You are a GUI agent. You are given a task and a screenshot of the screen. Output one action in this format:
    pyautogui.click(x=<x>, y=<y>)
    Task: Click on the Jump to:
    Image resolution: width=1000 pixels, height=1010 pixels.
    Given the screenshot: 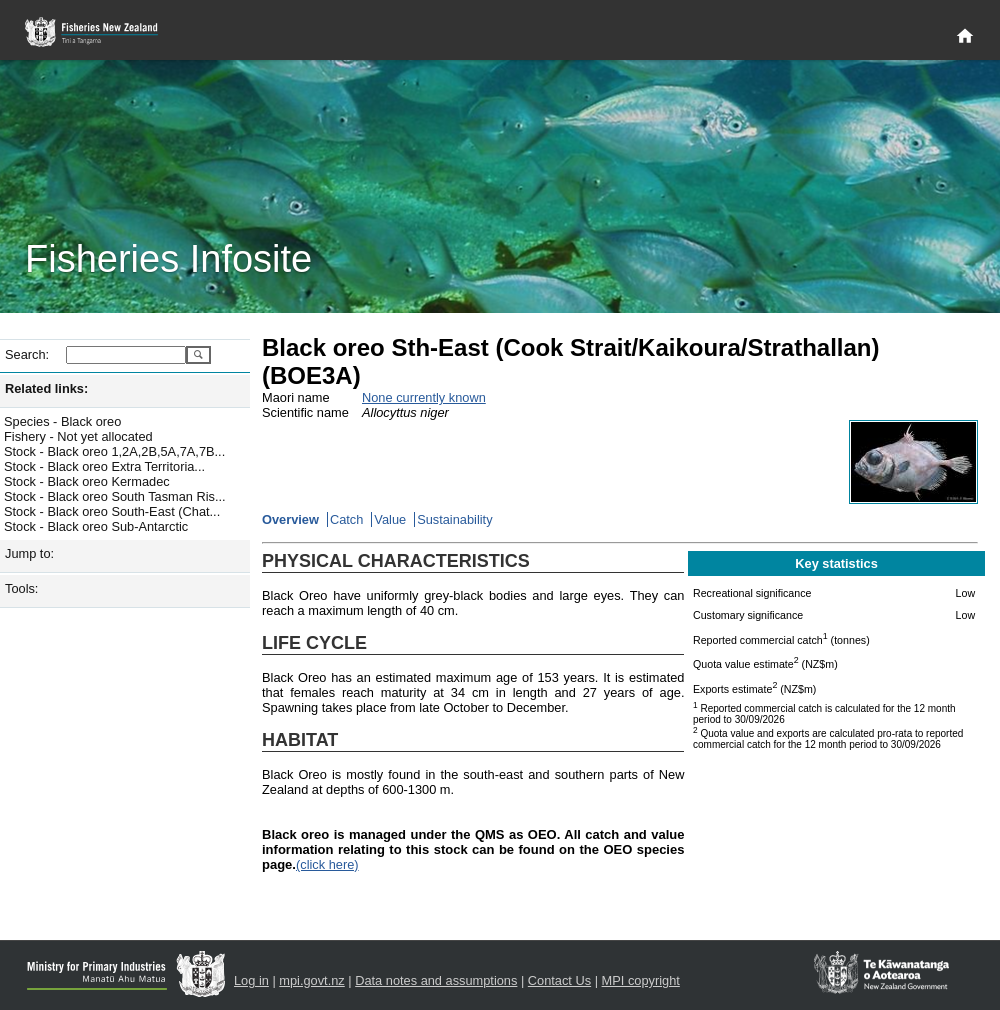 What is the action you would take?
    pyautogui.click(x=29, y=553)
    